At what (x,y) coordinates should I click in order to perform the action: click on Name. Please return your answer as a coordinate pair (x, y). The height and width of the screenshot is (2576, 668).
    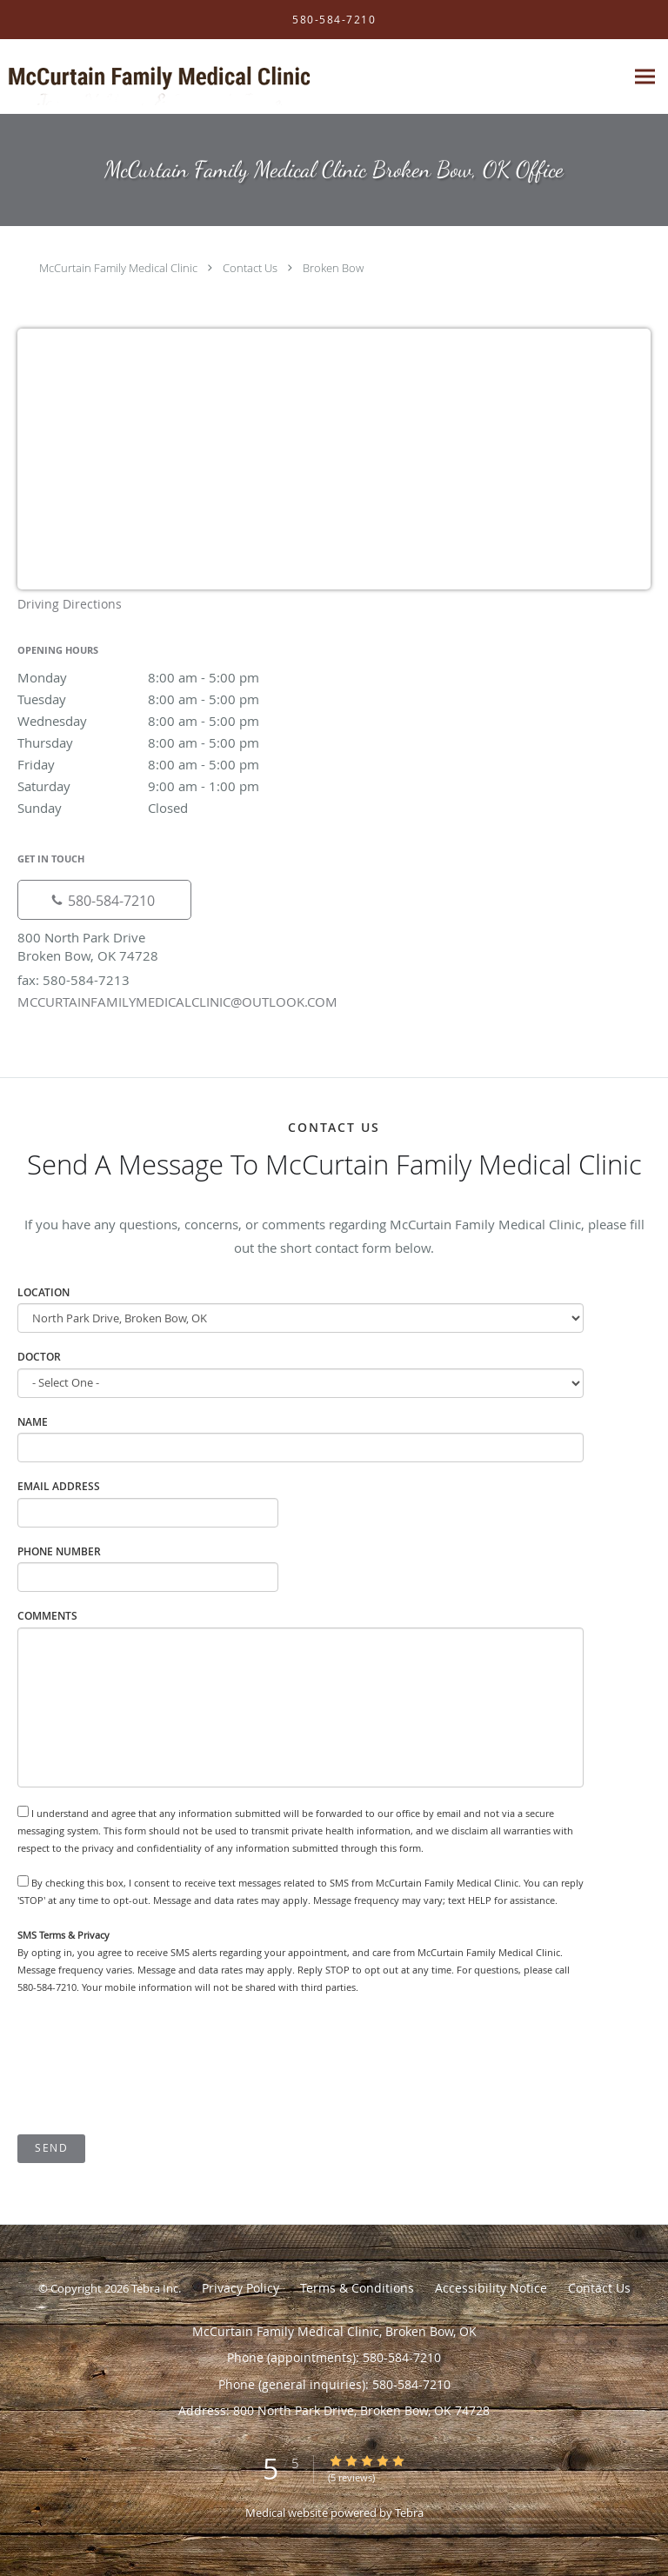
    Looking at the image, I should click on (32, 1421).